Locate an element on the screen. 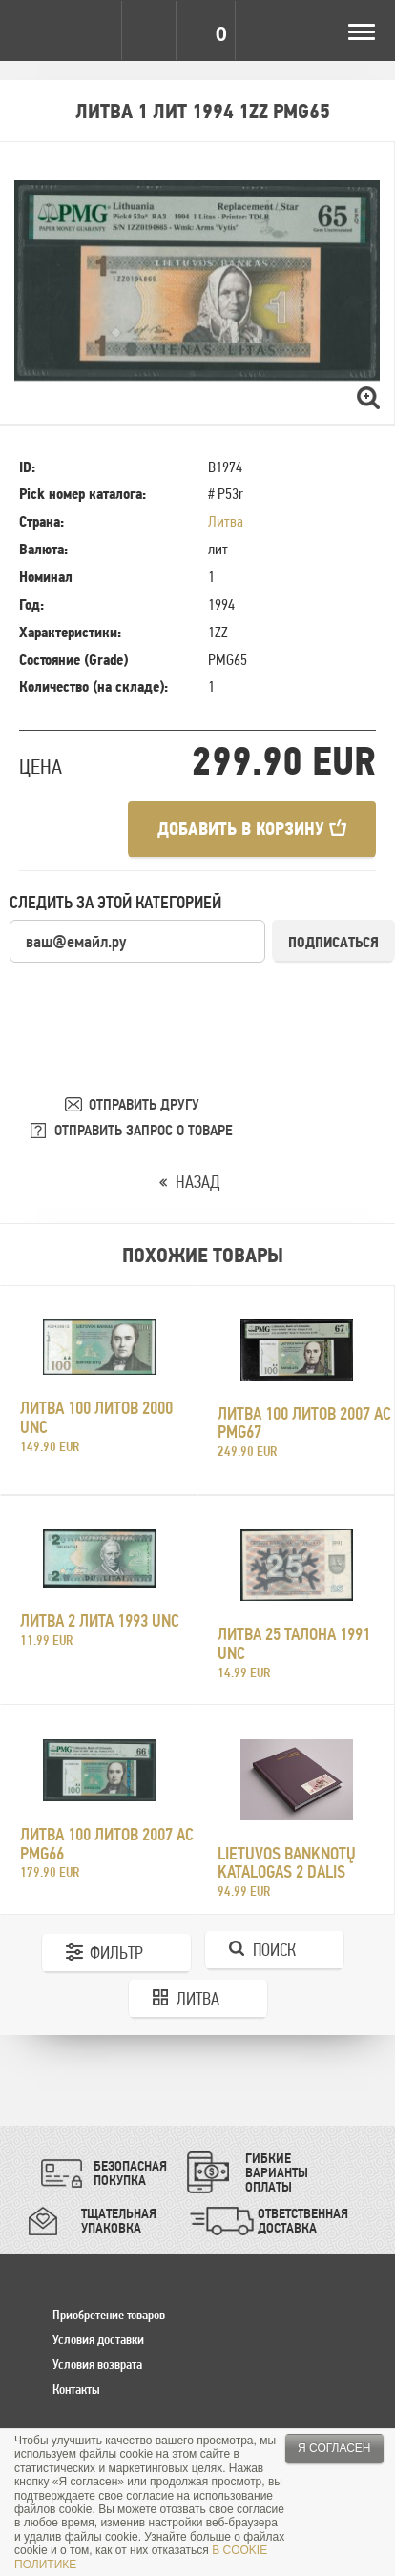  Условия возврата is located at coordinates (97, 2364).